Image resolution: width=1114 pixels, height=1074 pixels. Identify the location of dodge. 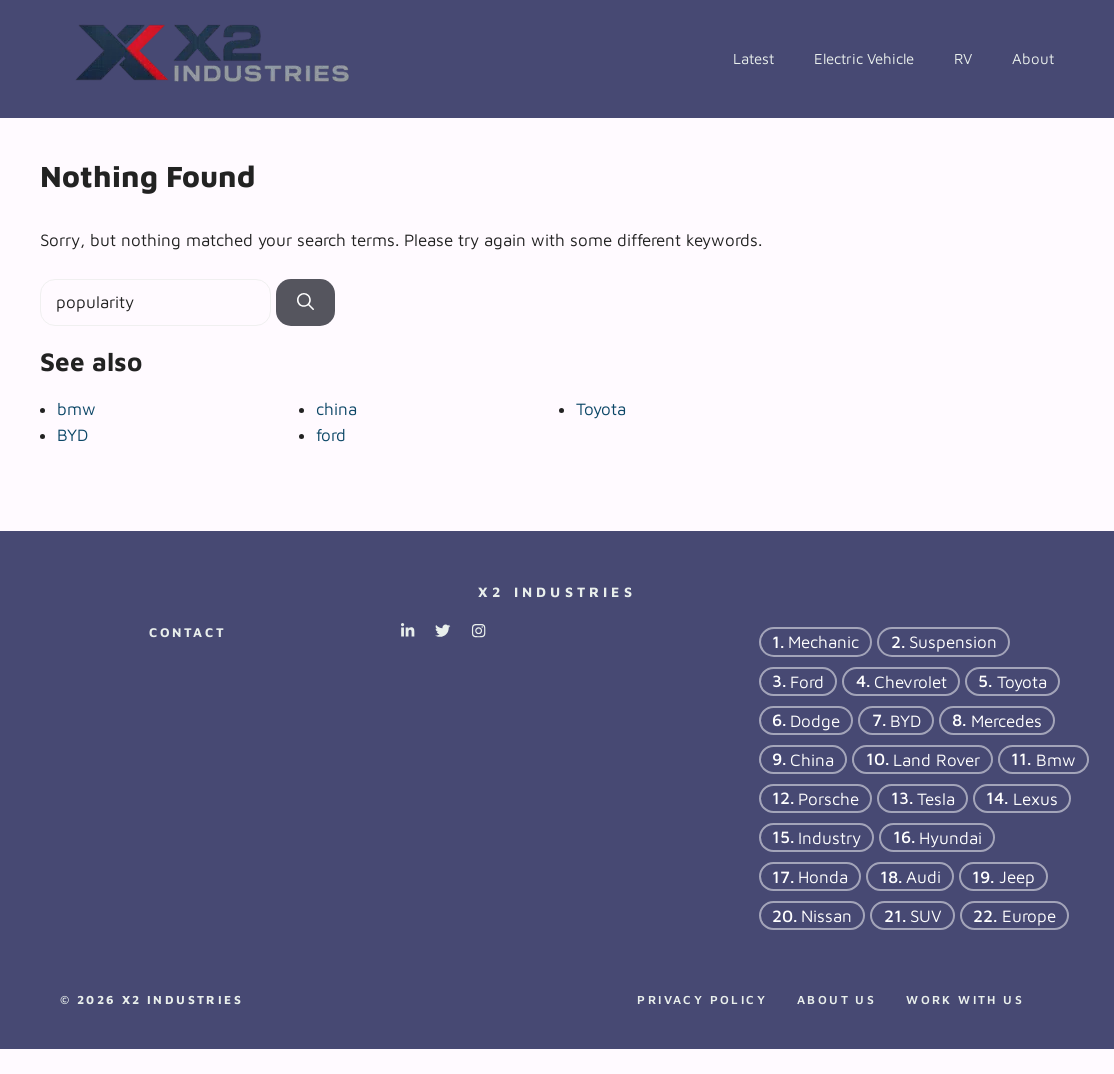
(815, 720).